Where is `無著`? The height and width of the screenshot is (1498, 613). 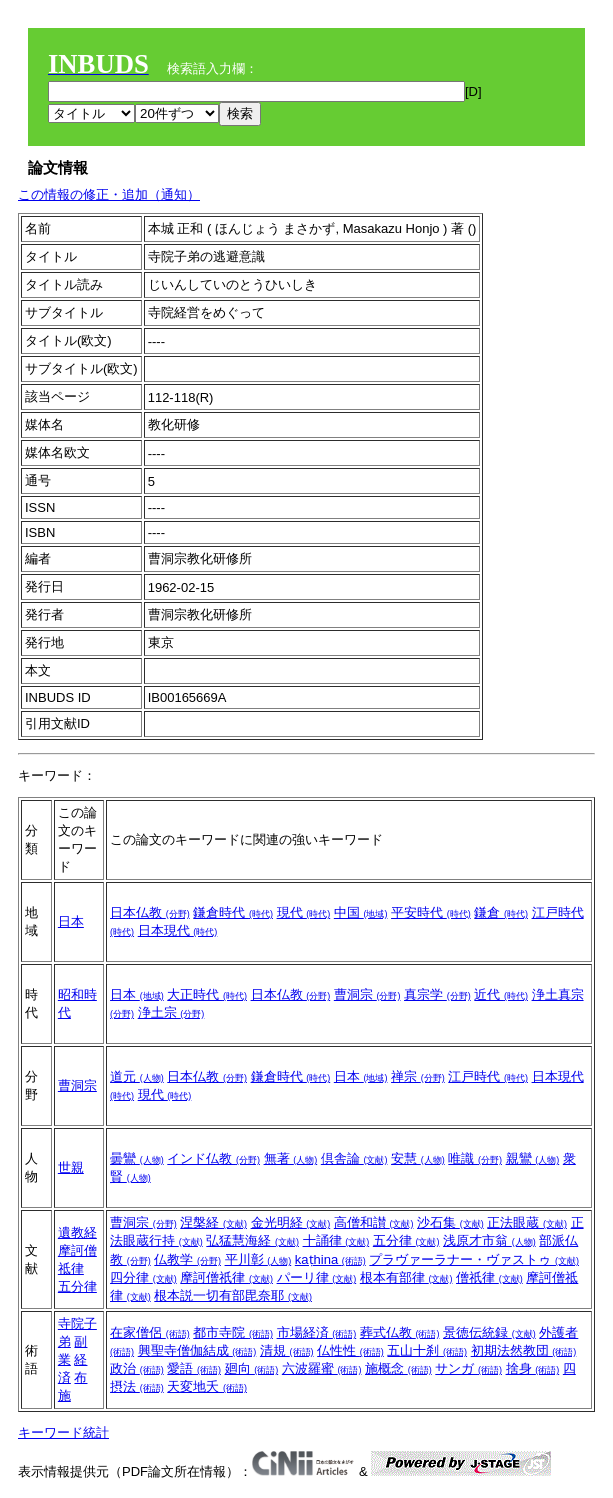 無著 is located at coordinates (291, 1158).